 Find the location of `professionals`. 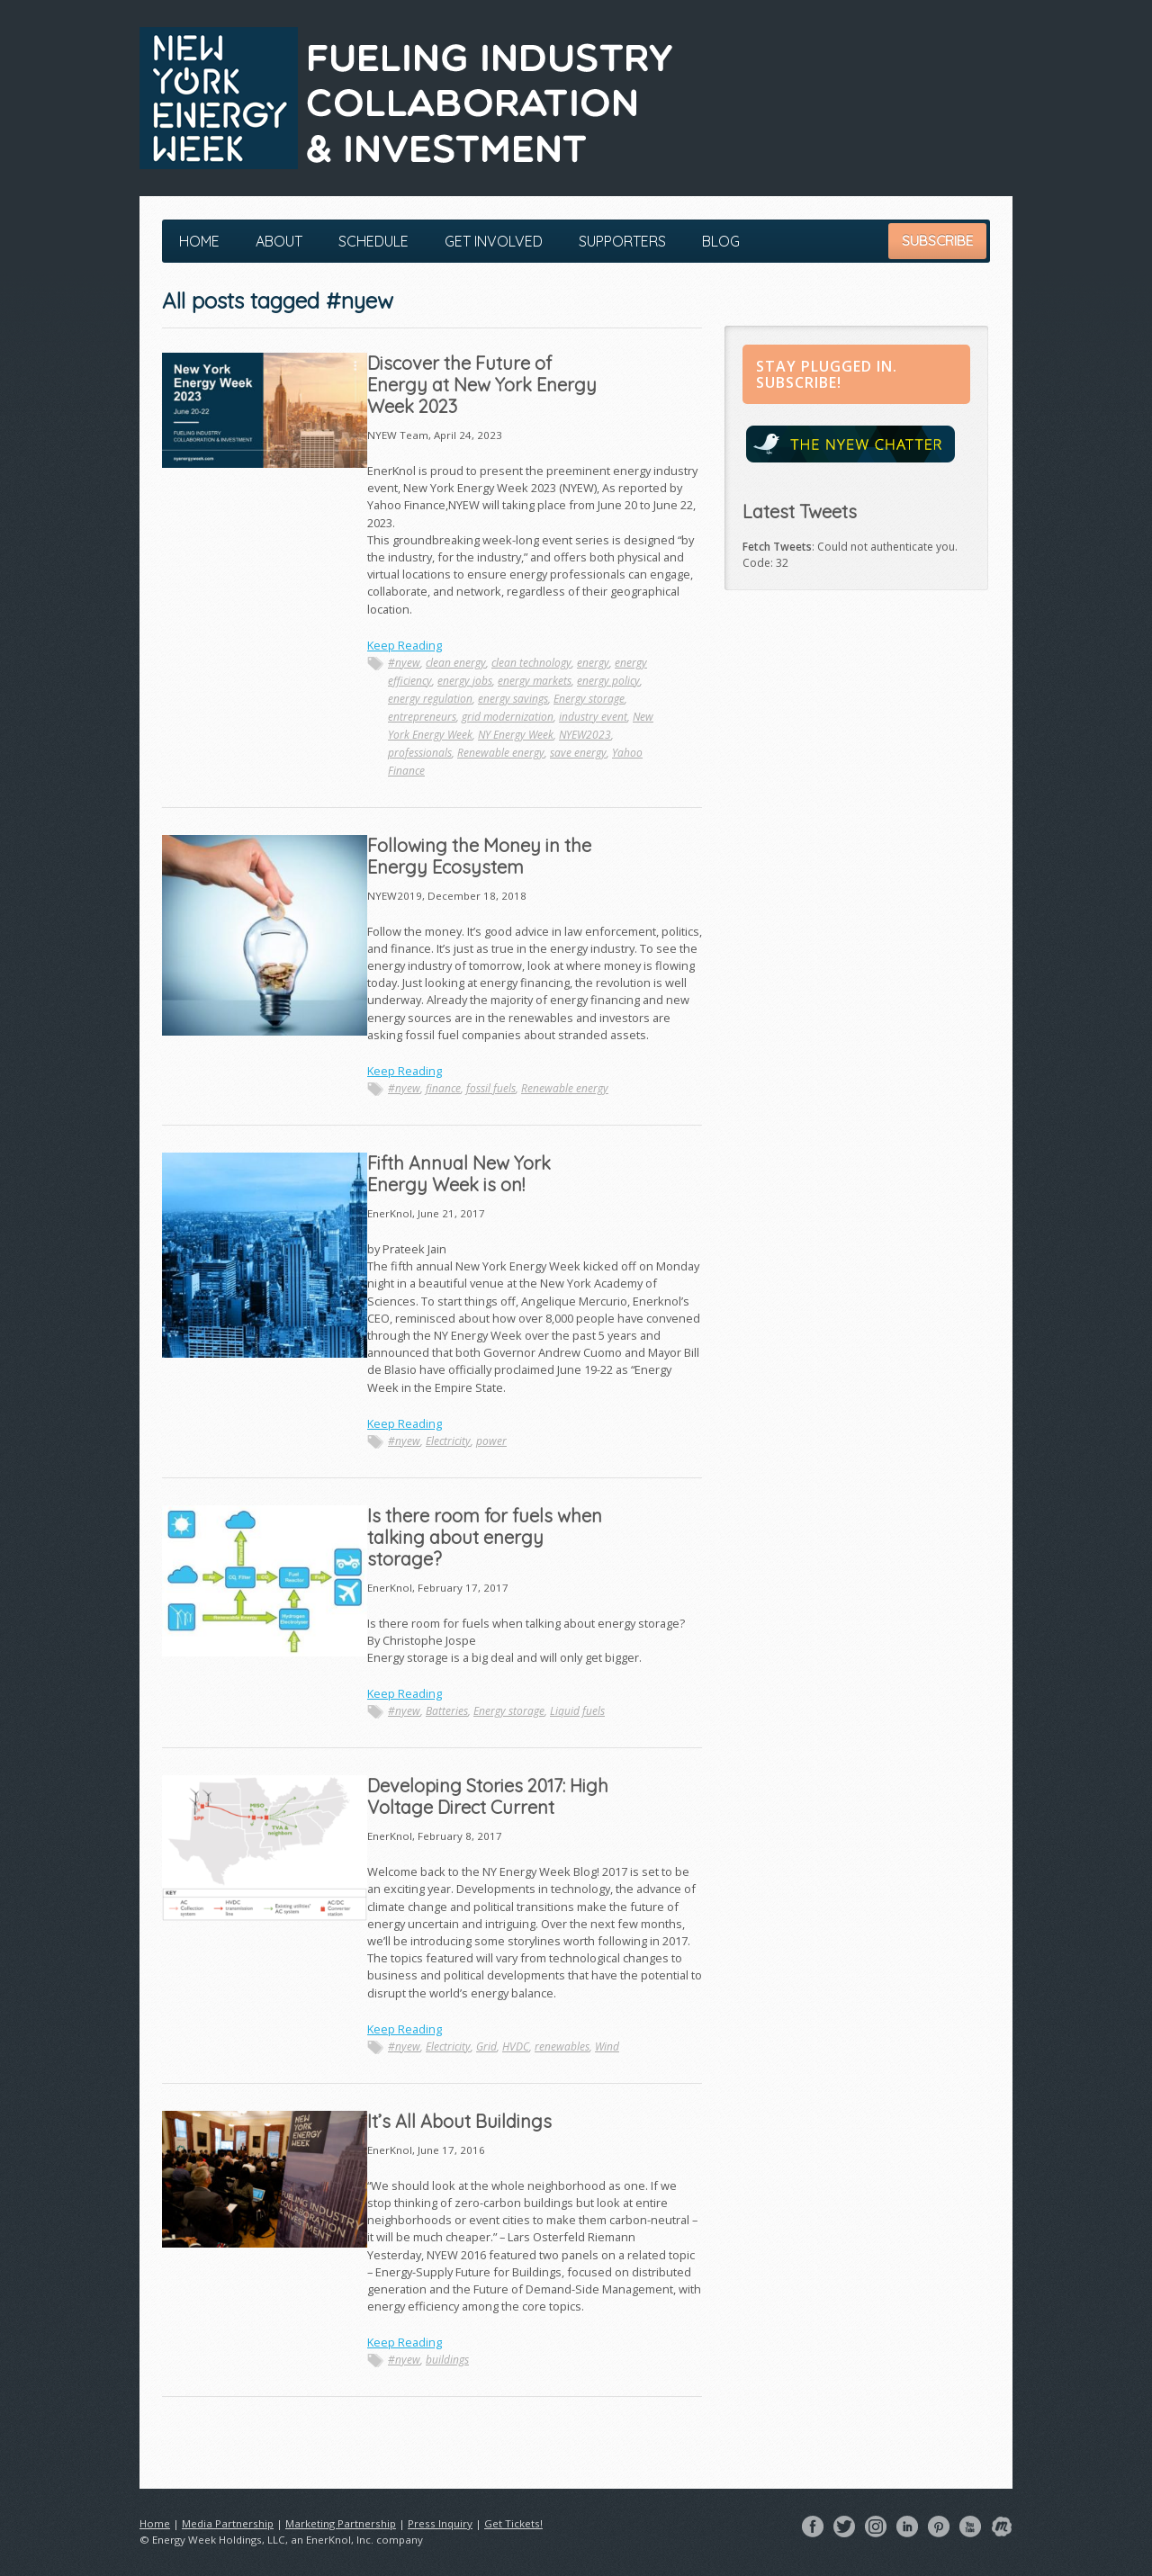

professionals is located at coordinates (420, 752).